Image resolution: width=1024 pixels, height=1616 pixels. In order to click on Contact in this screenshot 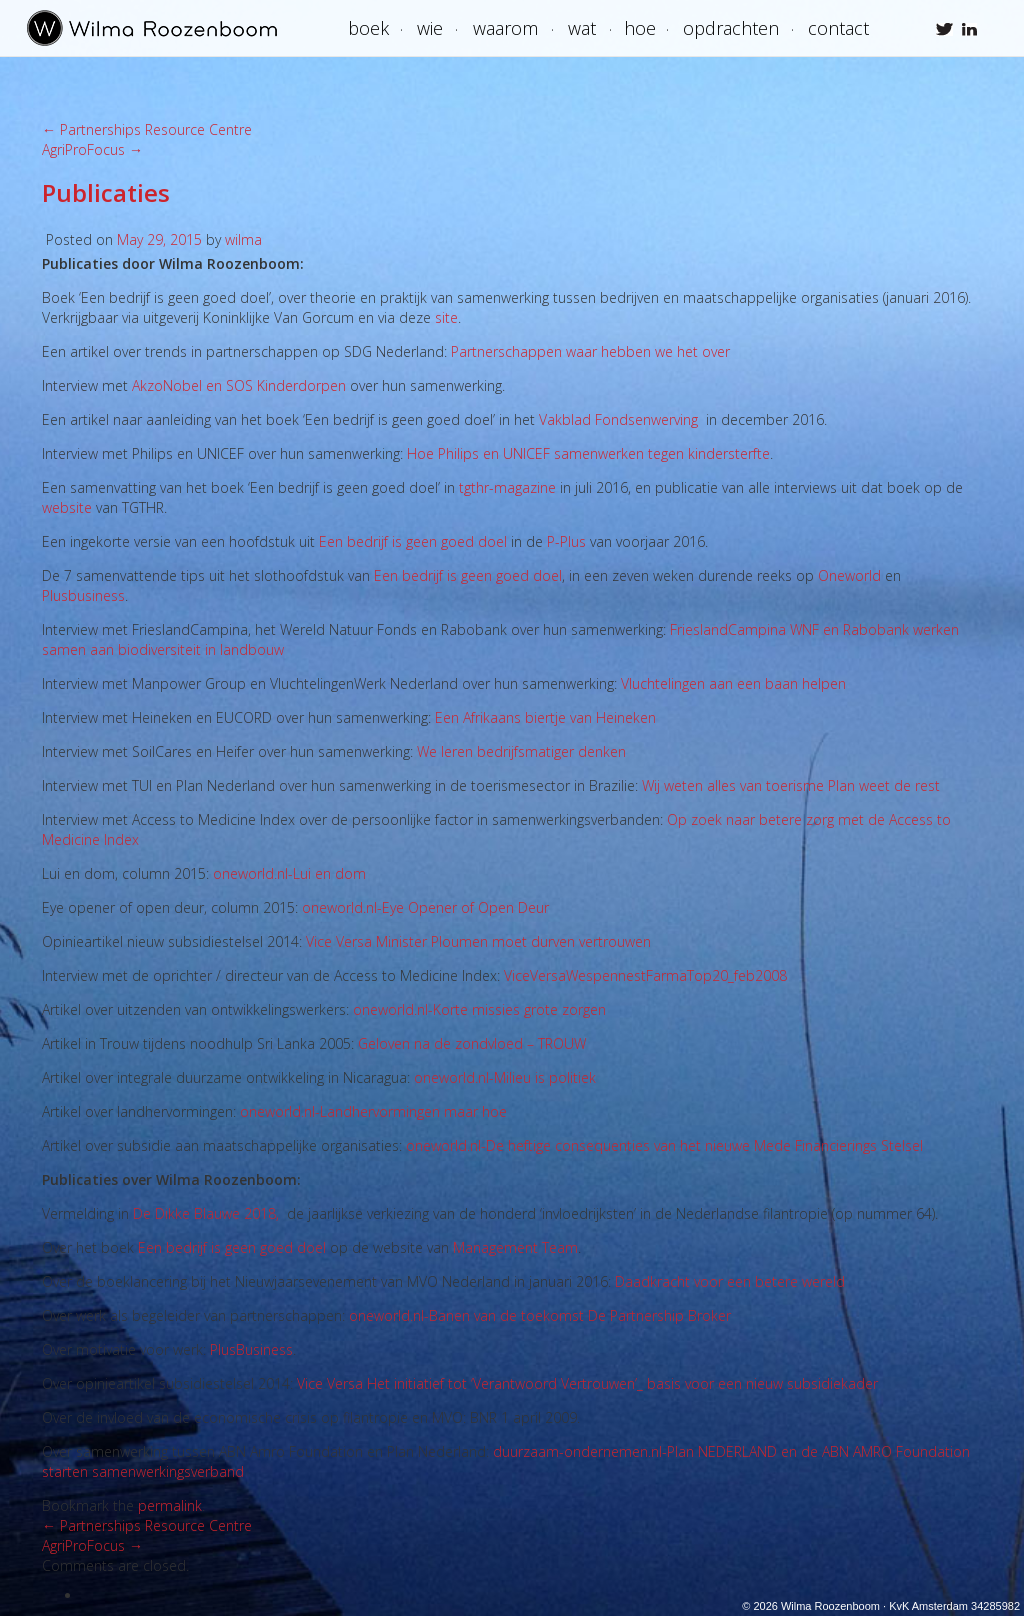, I will do `click(838, 28)`.